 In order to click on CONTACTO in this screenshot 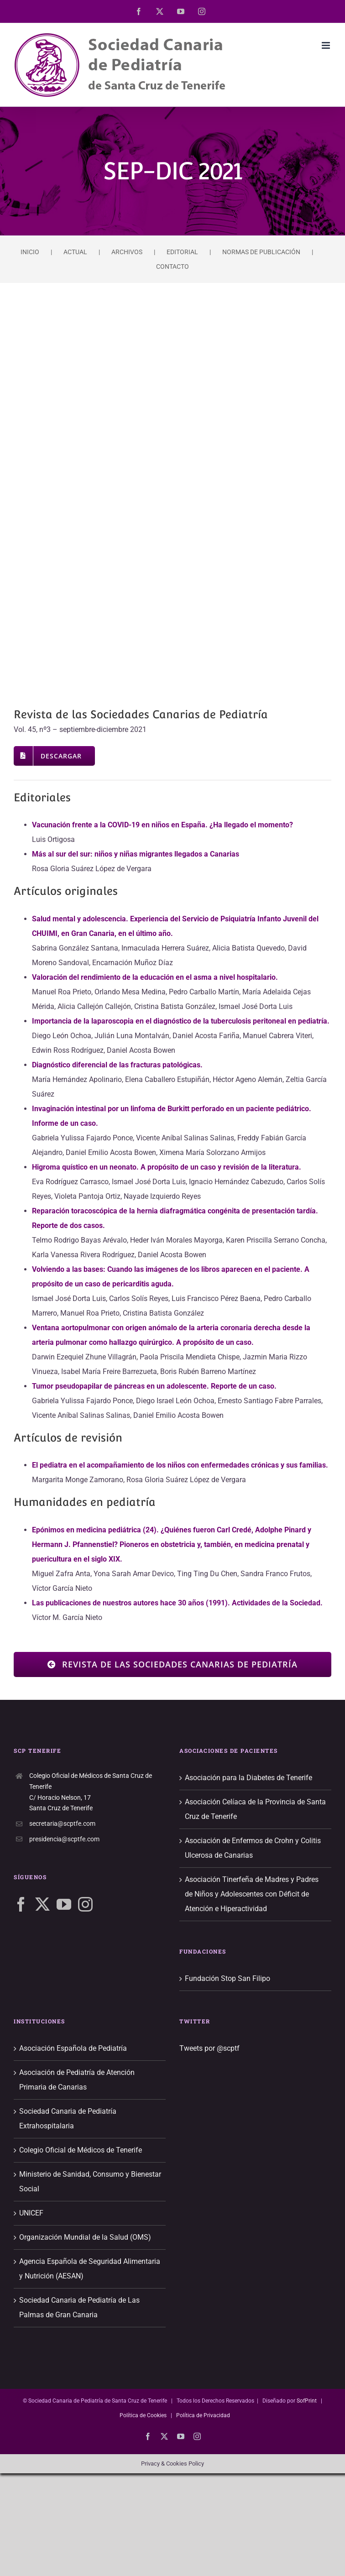, I will do `click(172, 266)`.